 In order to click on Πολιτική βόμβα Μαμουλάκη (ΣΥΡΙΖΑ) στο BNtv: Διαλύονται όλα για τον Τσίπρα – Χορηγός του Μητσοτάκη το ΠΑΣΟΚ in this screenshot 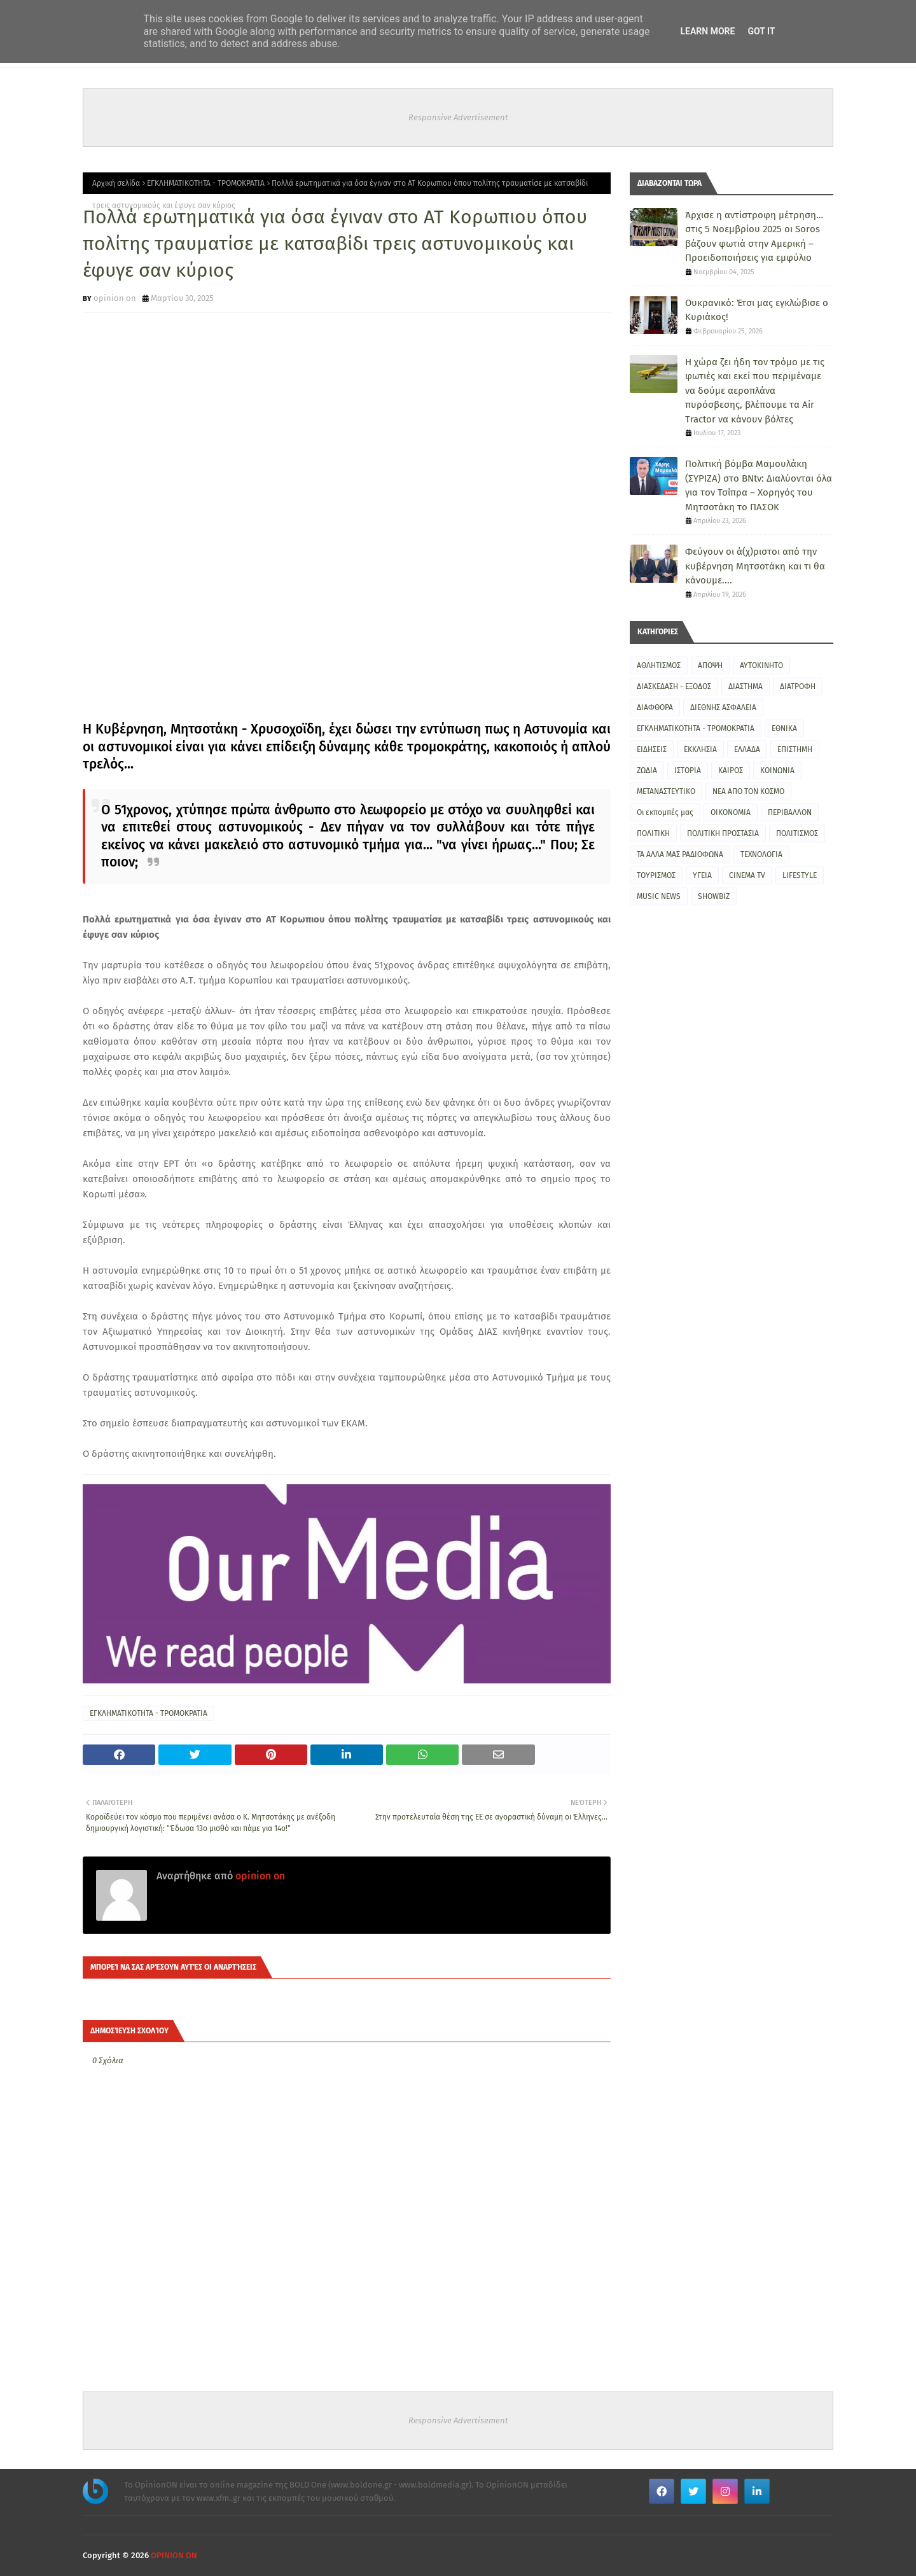, I will do `click(758, 485)`.